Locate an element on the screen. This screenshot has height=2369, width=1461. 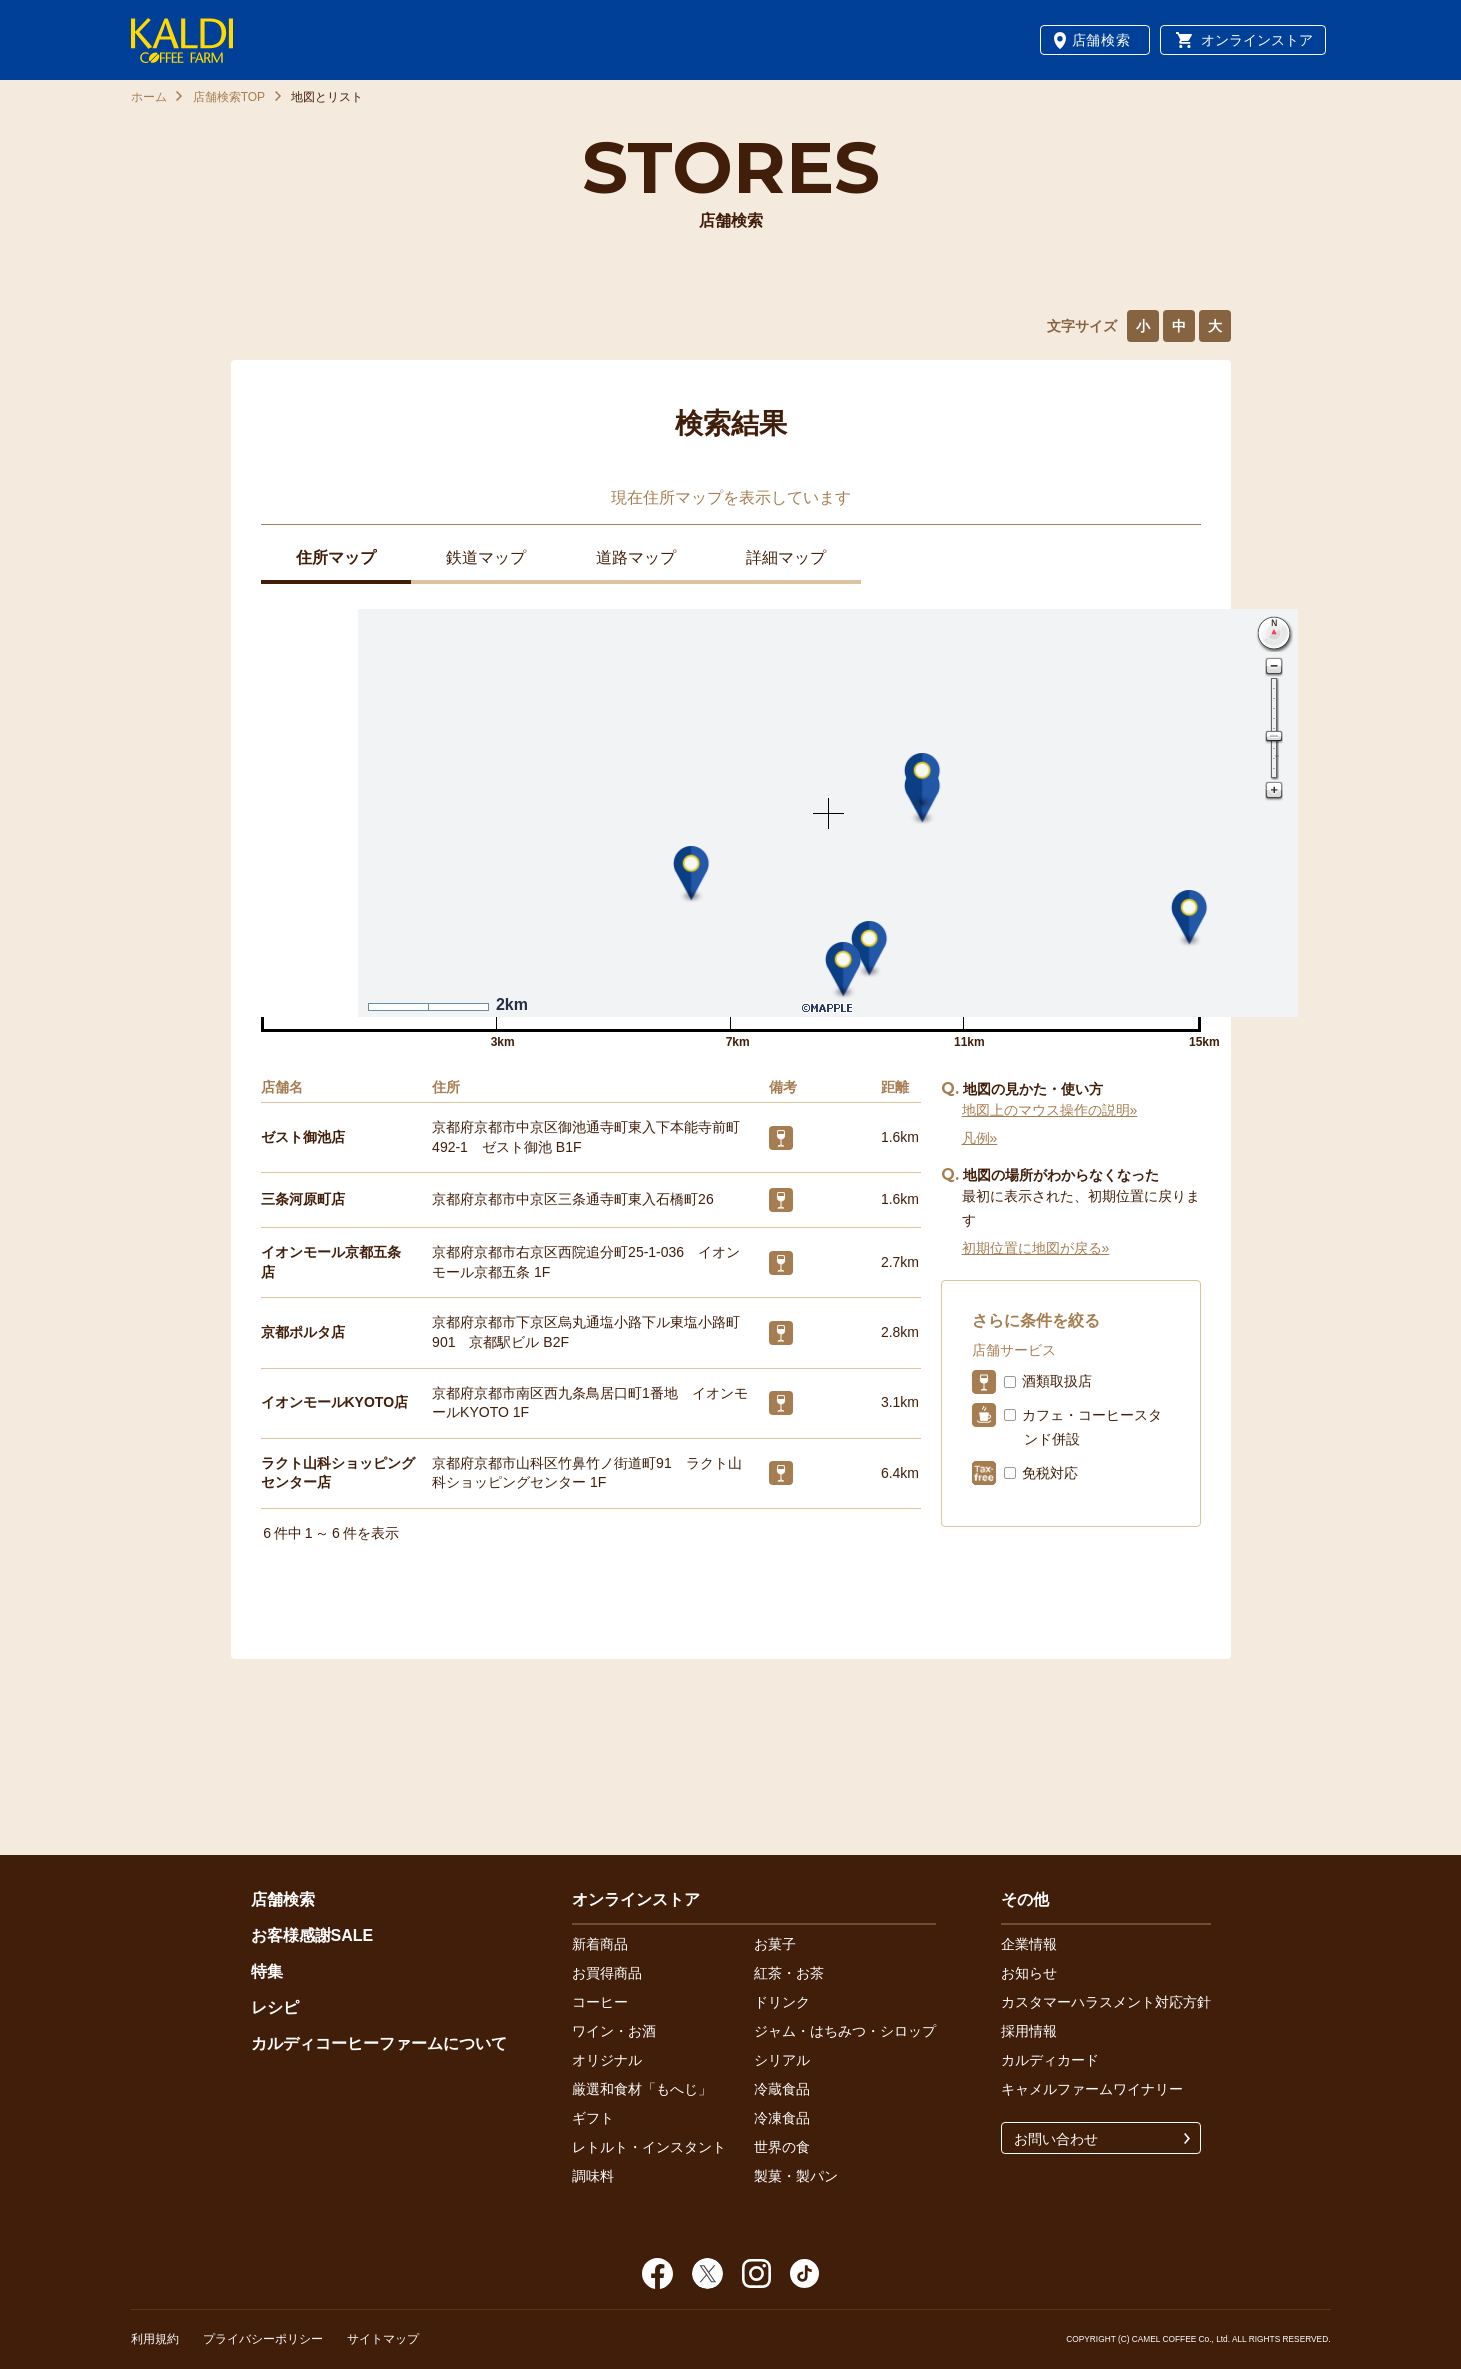
ギフト is located at coordinates (593, 2118).